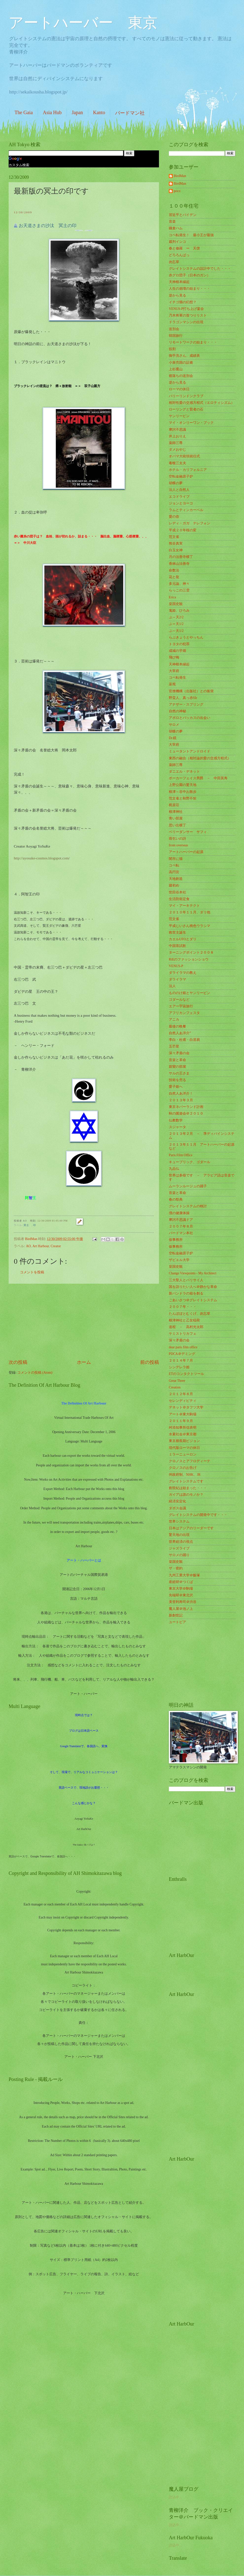 The width and height of the screenshot is (244, 2576). What do you see at coordinates (188, 1206) in the screenshot?
I see `グレイトシステムの検討` at bounding box center [188, 1206].